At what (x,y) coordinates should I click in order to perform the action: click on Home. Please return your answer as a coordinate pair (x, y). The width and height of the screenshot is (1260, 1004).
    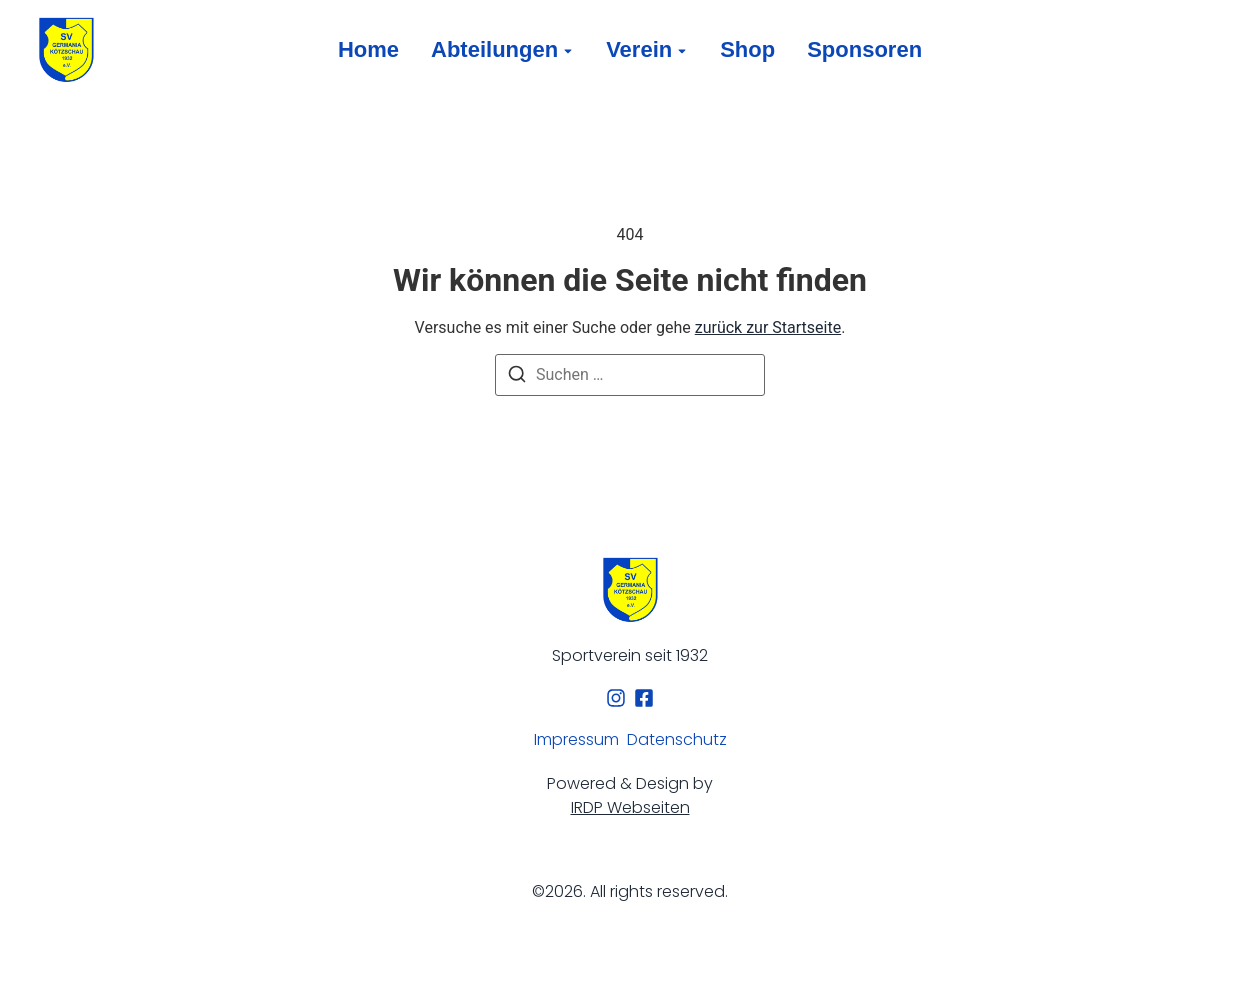
    Looking at the image, I should click on (368, 49).